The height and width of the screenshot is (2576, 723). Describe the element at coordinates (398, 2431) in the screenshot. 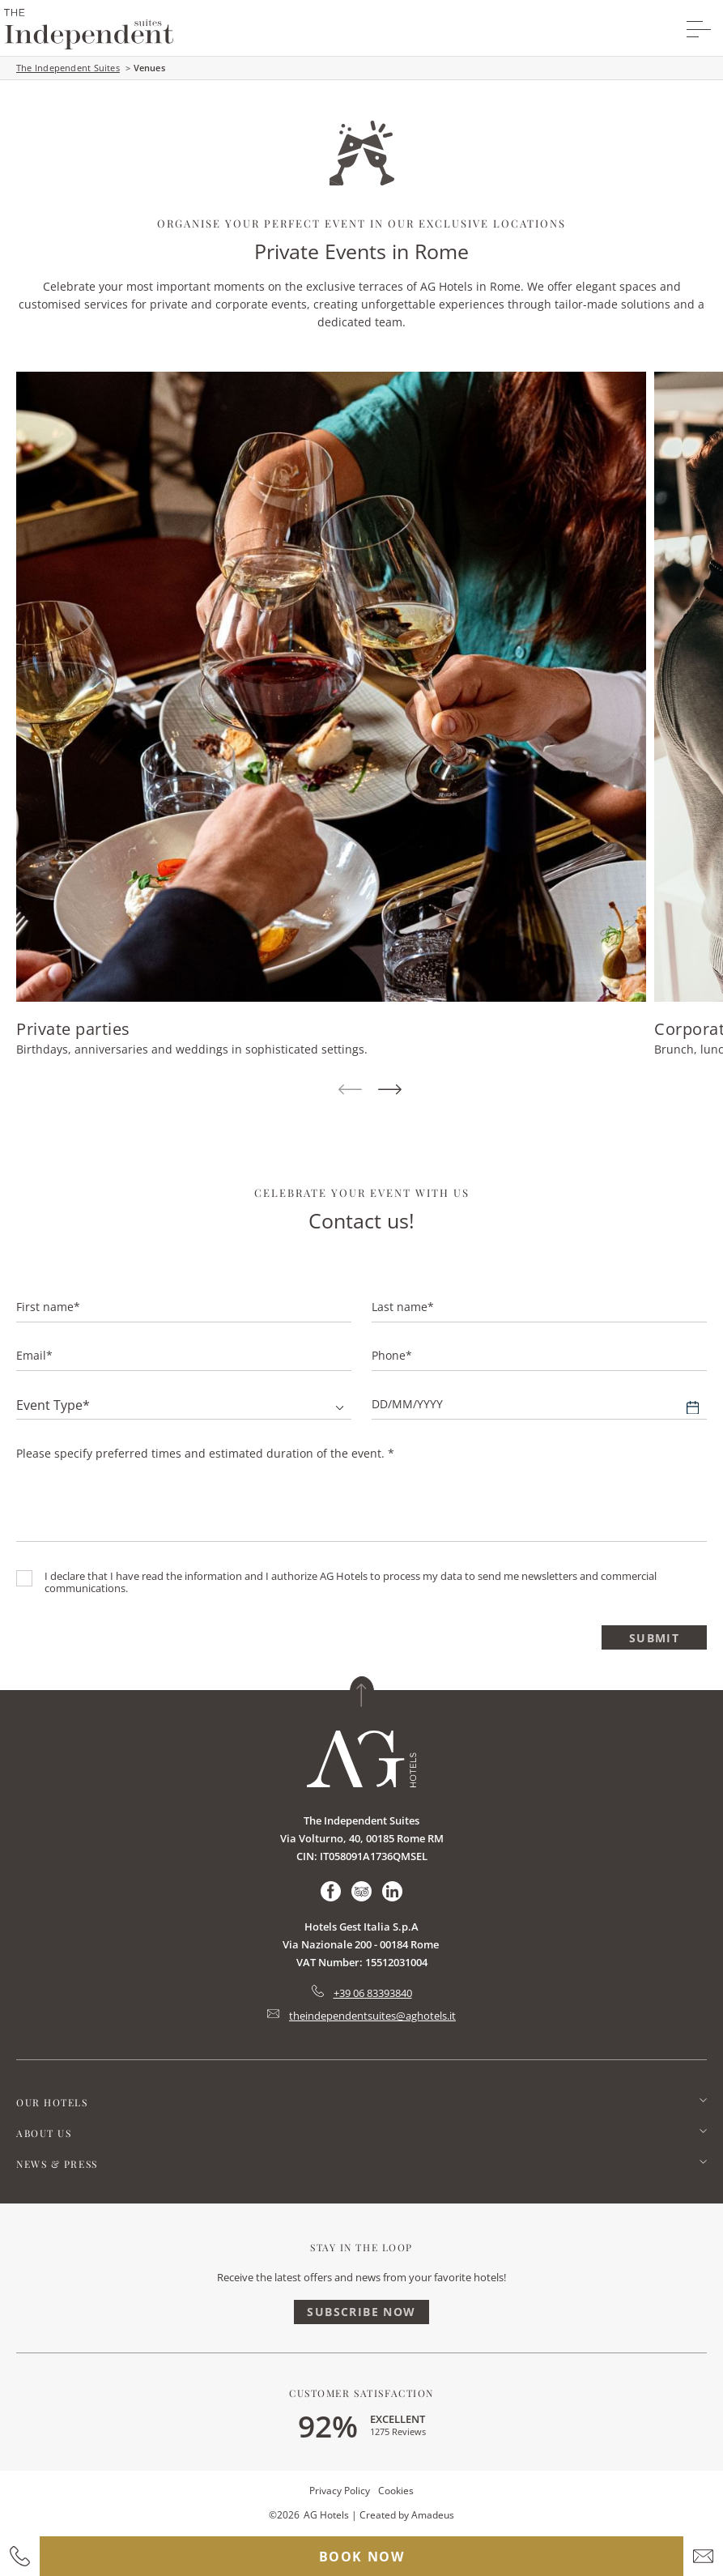

I see `1275` at that location.